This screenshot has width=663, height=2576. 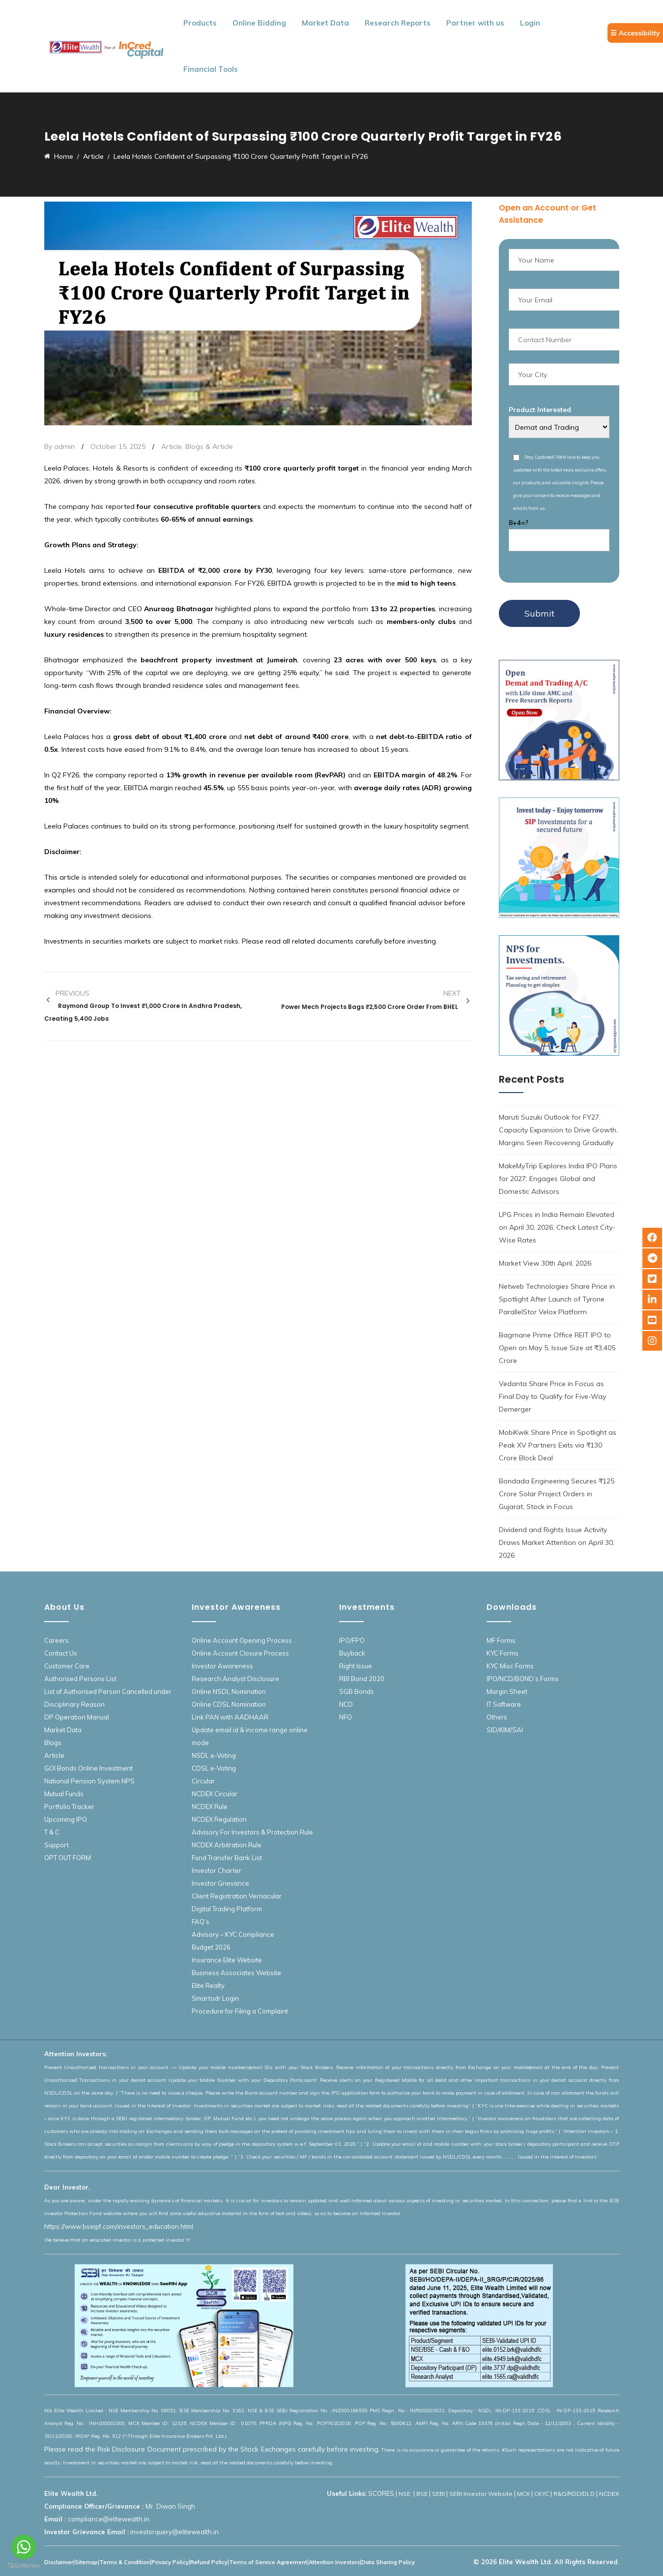 What do you see at coordinates (346, 1704) in the screenshot?
I see `NCD` at bounding box center [346, 1704].